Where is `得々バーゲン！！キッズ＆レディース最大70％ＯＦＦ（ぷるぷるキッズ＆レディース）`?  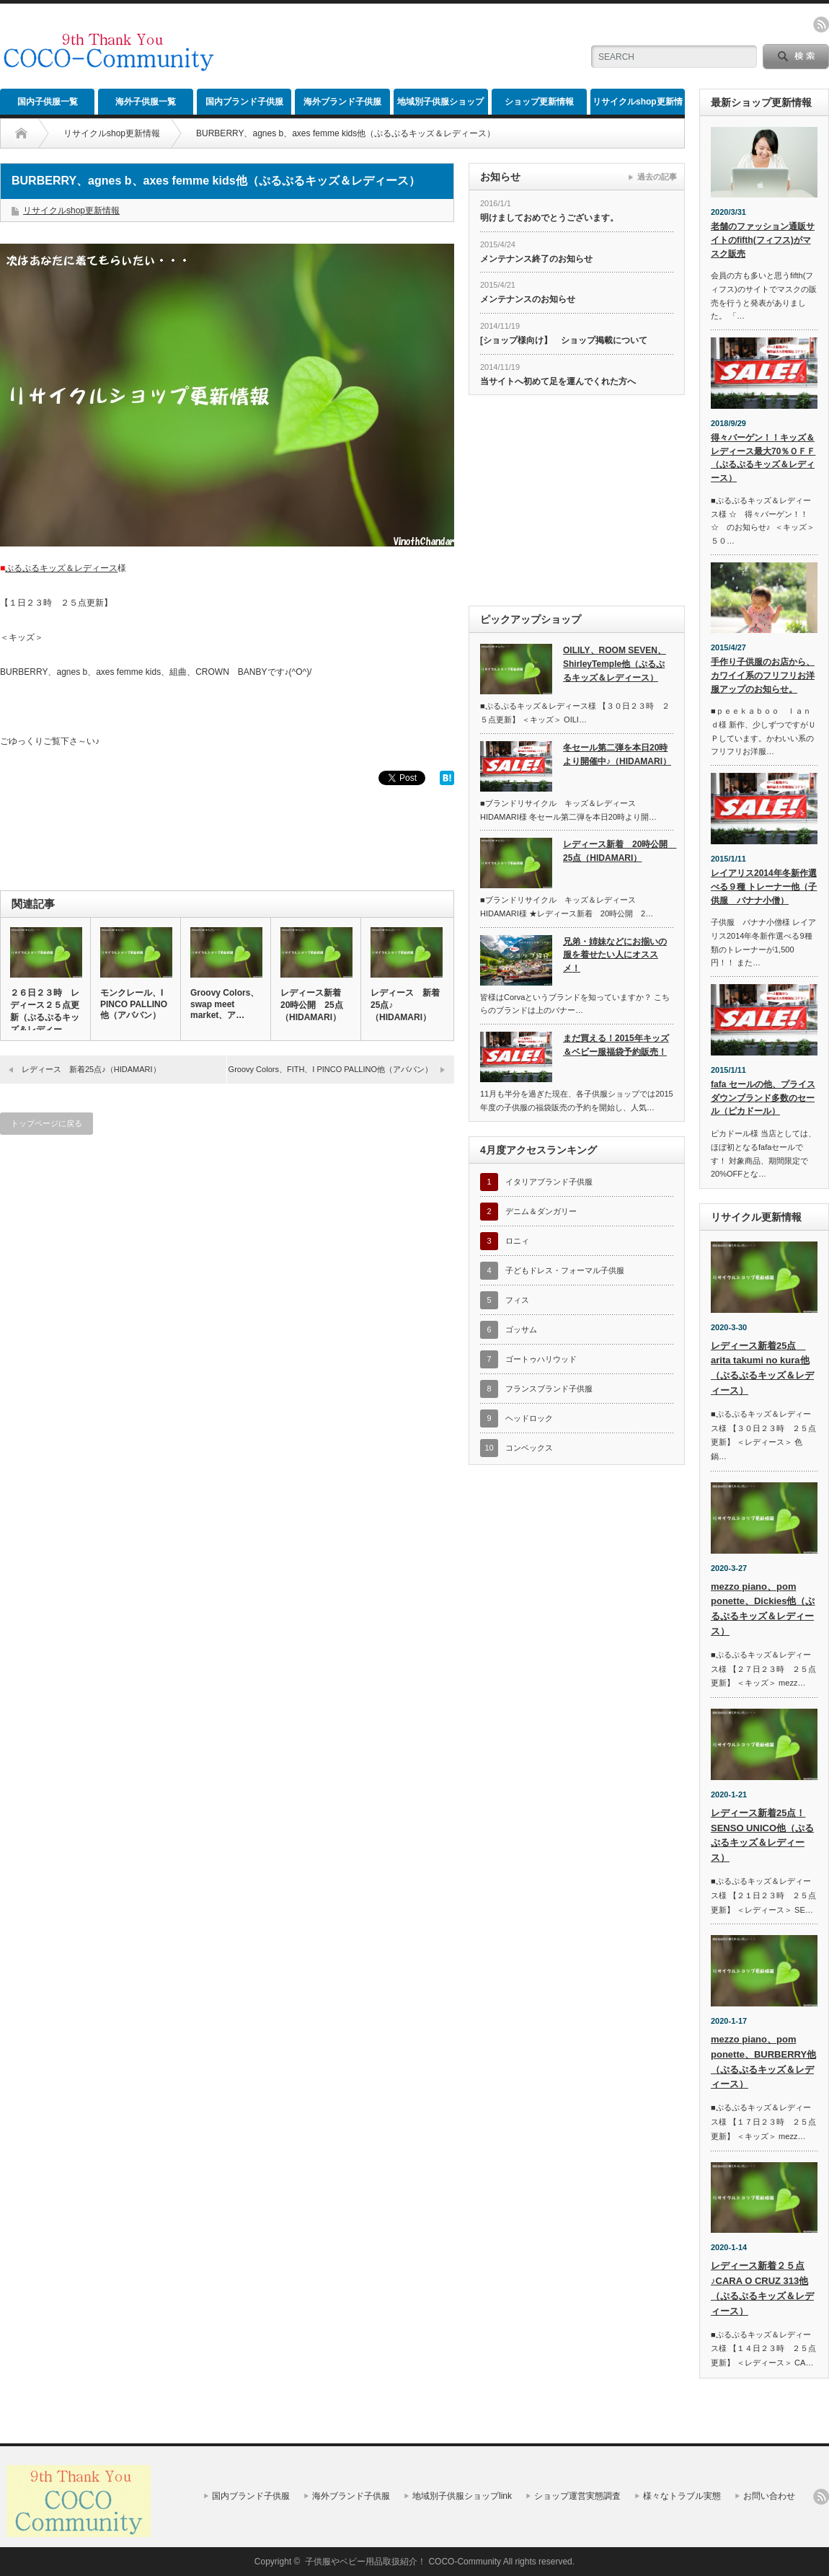 得々バーゲン！！キッズ＆レディース最大70％ＯＦＦ（ぷるぷるキッズ＆レディース） is located at coordinates (763, 458).